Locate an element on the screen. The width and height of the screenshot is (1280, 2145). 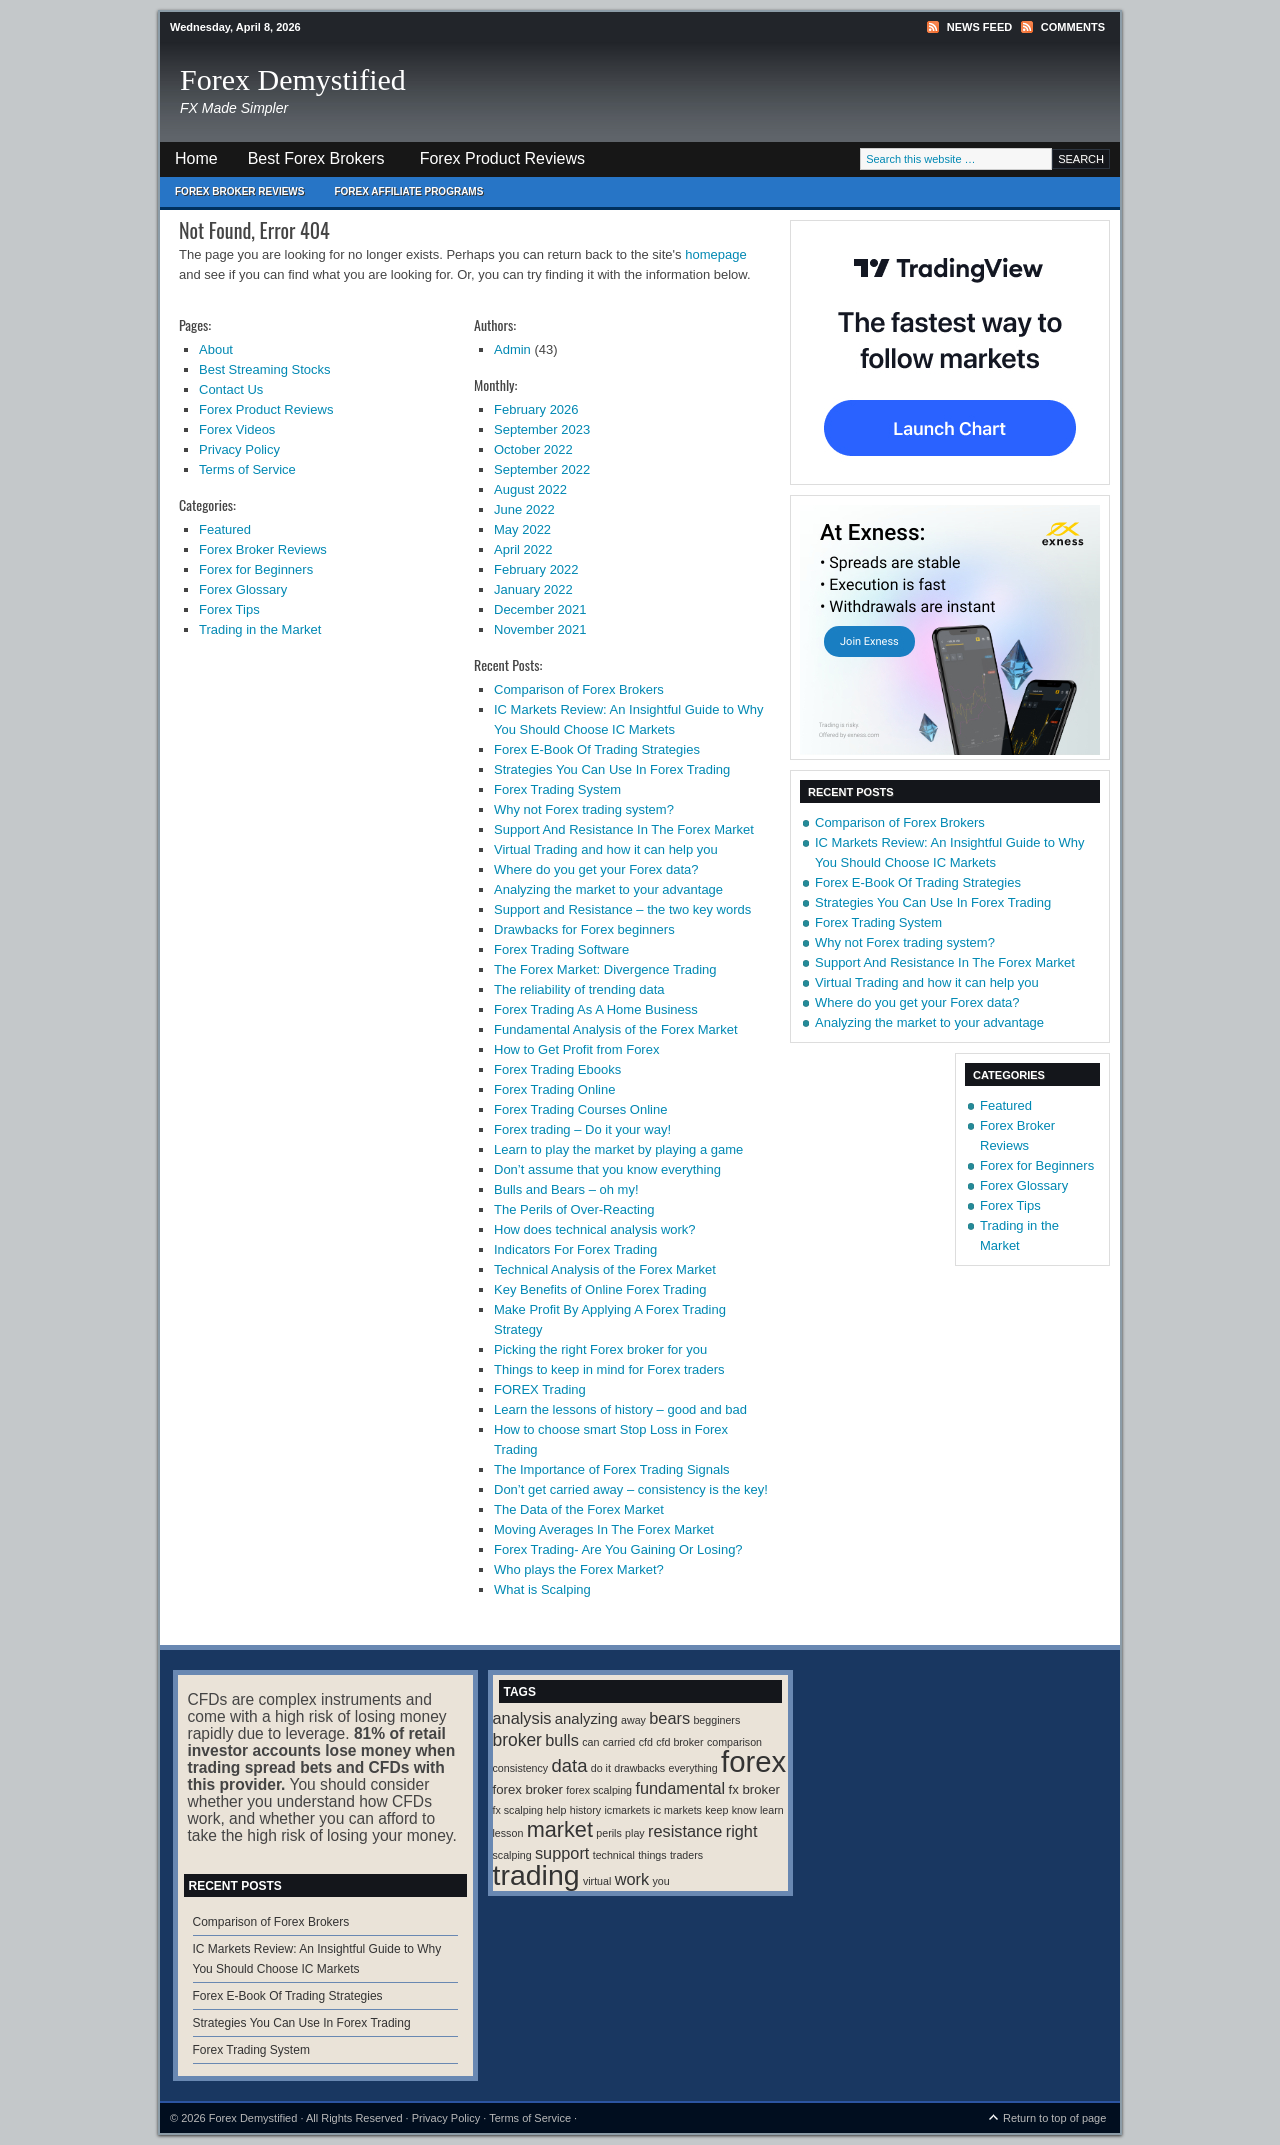
The reliability of trending data is located at coordinates (579, 989).